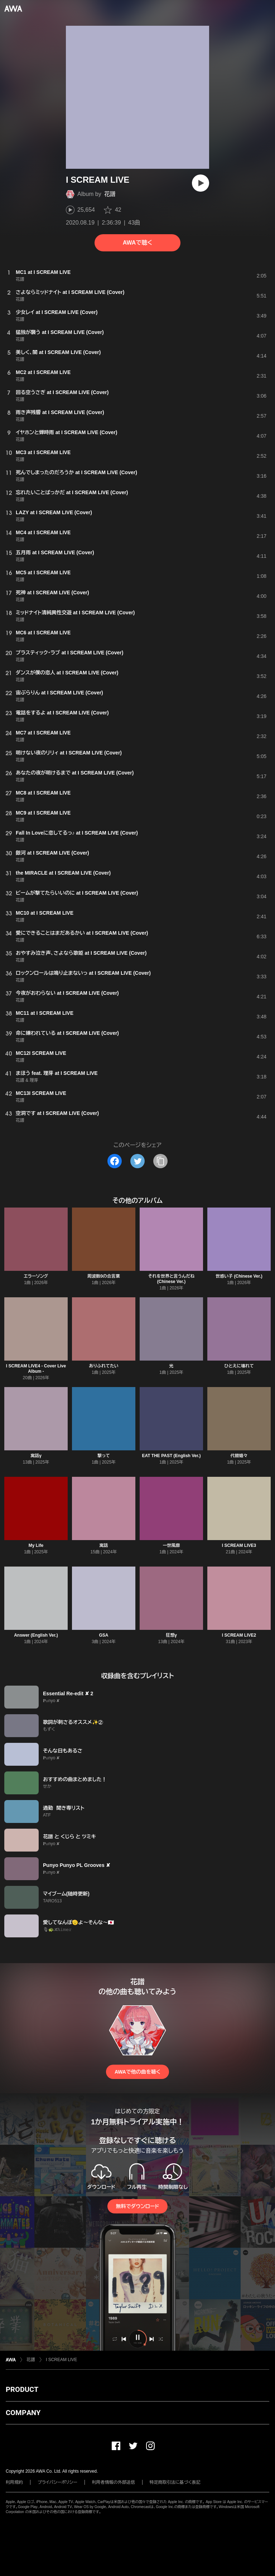  What do you see at coordinates (36, 1276) in the screenshot?
I see `エラーソング` at bounding box center [36, 1276].